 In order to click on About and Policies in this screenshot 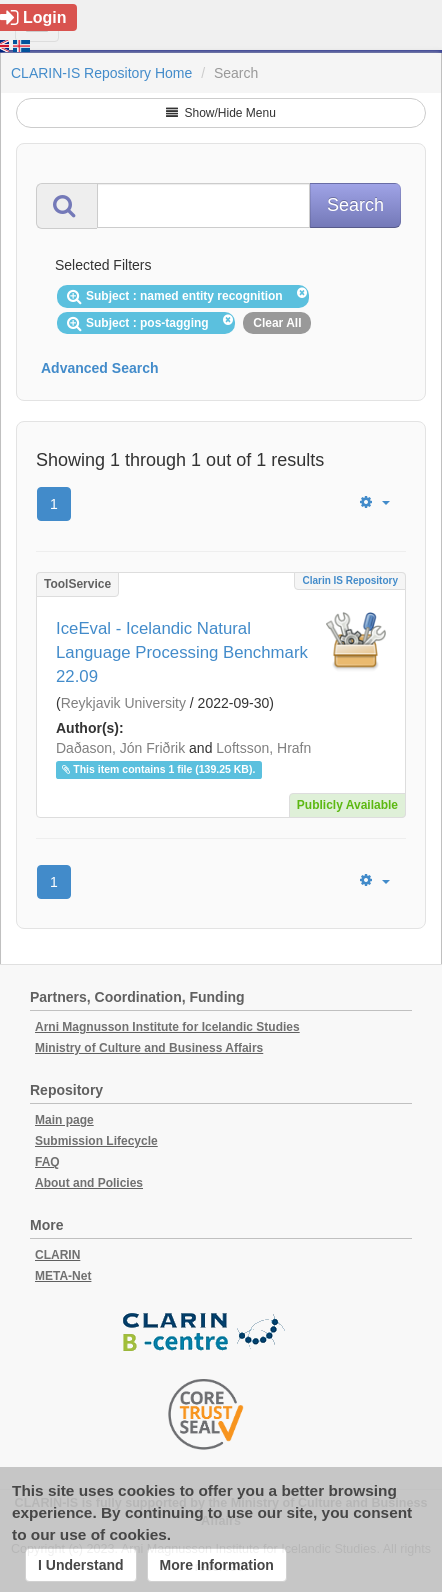, I will do `click(89, 1183)`.